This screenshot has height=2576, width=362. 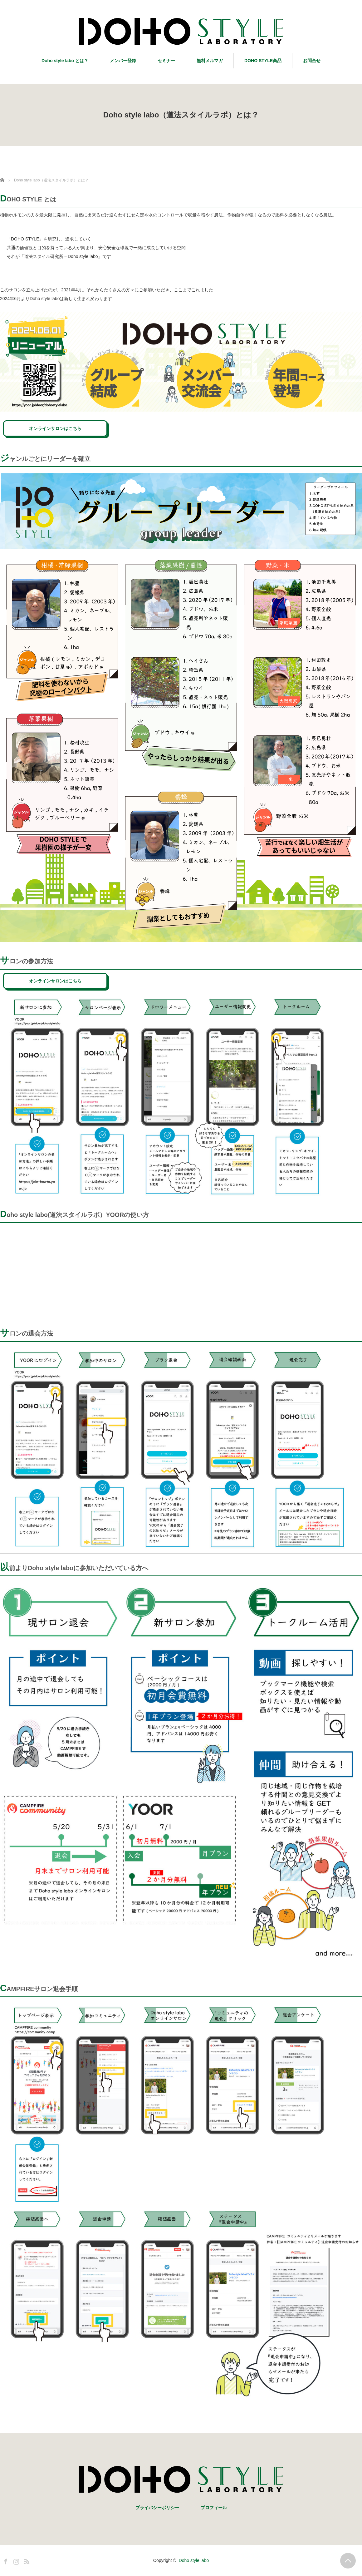 I want to click on RSS, so click(x=26, y=2560).